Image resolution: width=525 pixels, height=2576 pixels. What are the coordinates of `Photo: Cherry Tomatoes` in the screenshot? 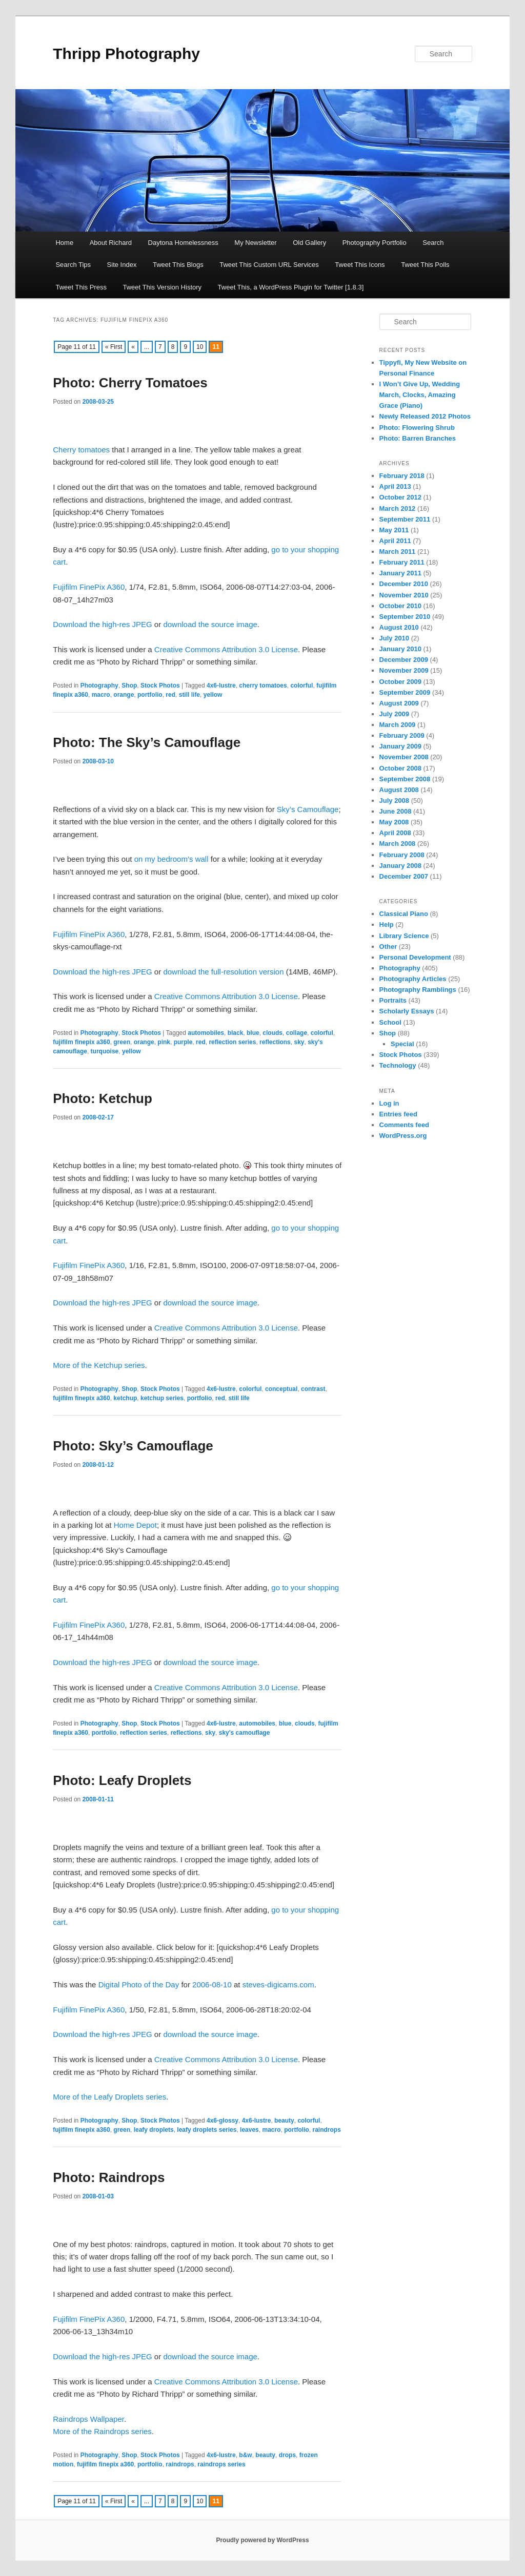 It's located at (130, 382).